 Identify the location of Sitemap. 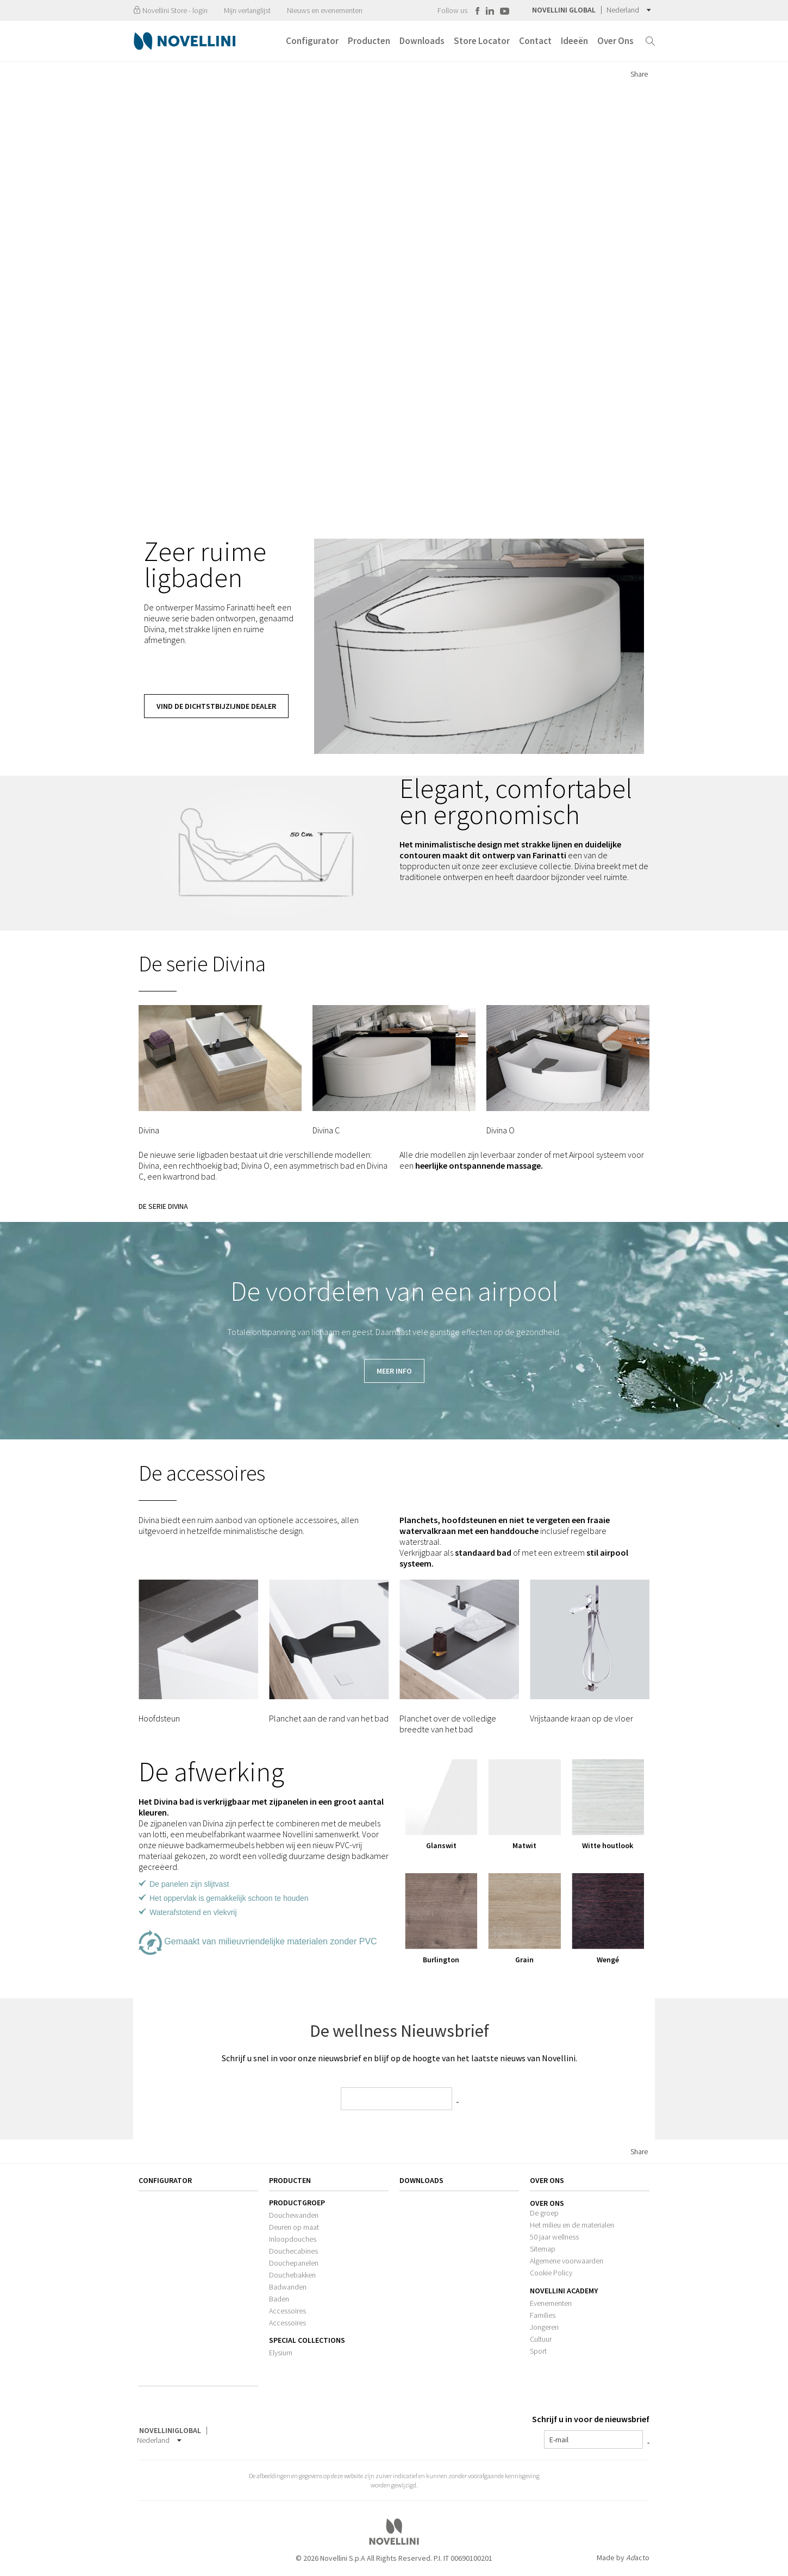
(542, 2249).